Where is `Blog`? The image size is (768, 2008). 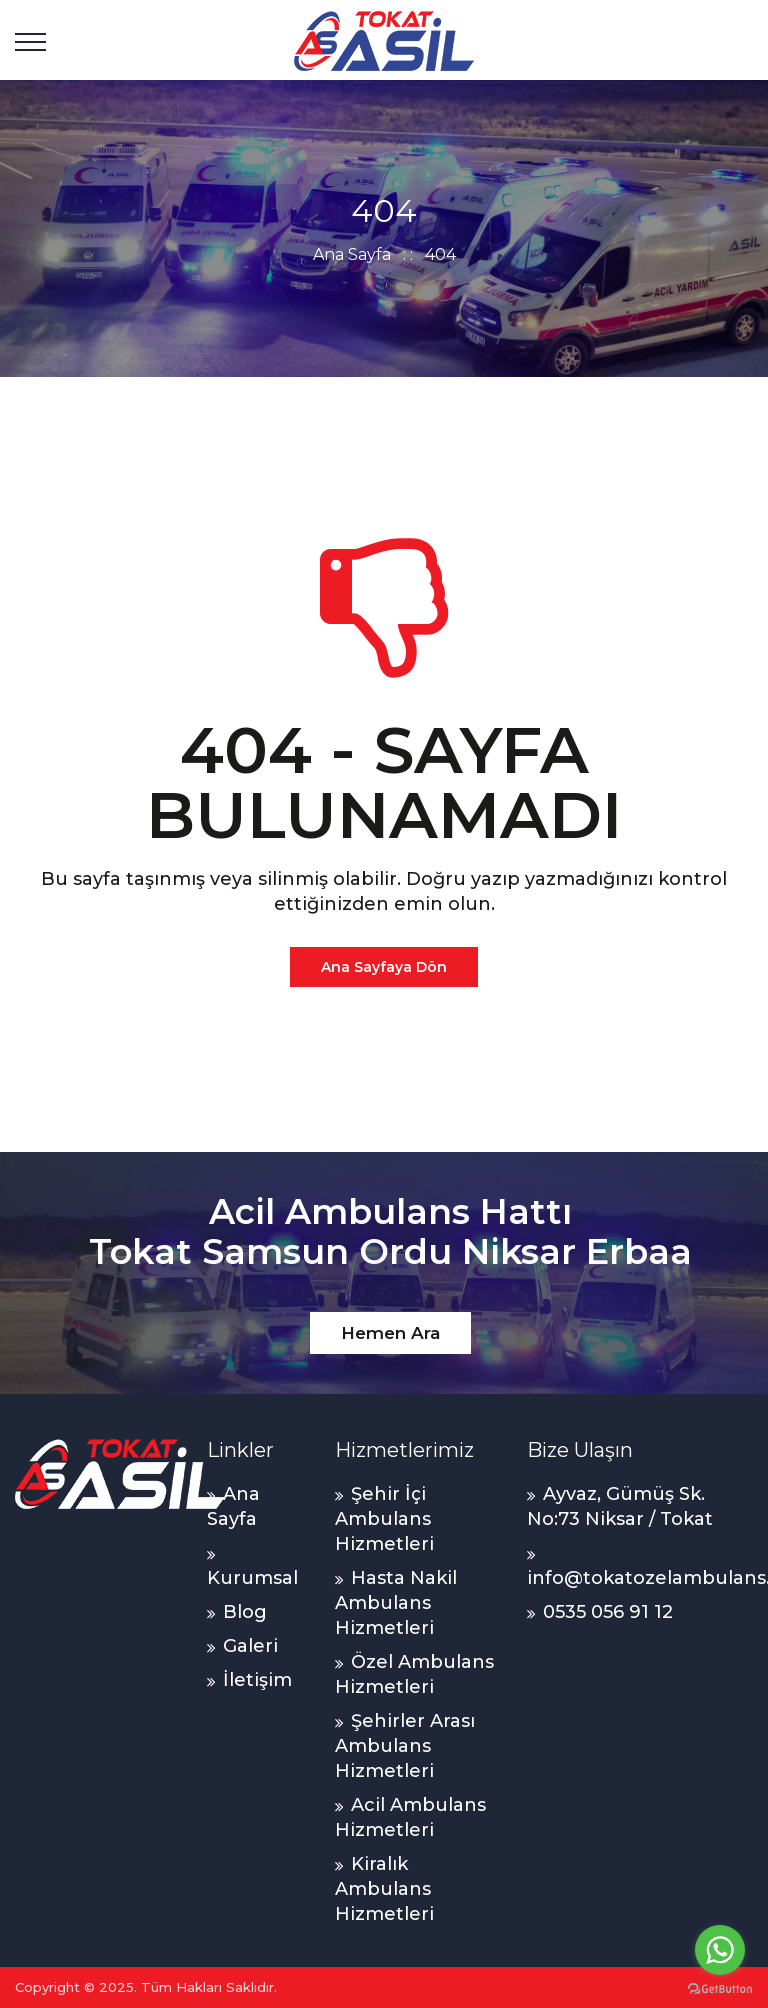 Blog is located at coordinates (245, 1612).